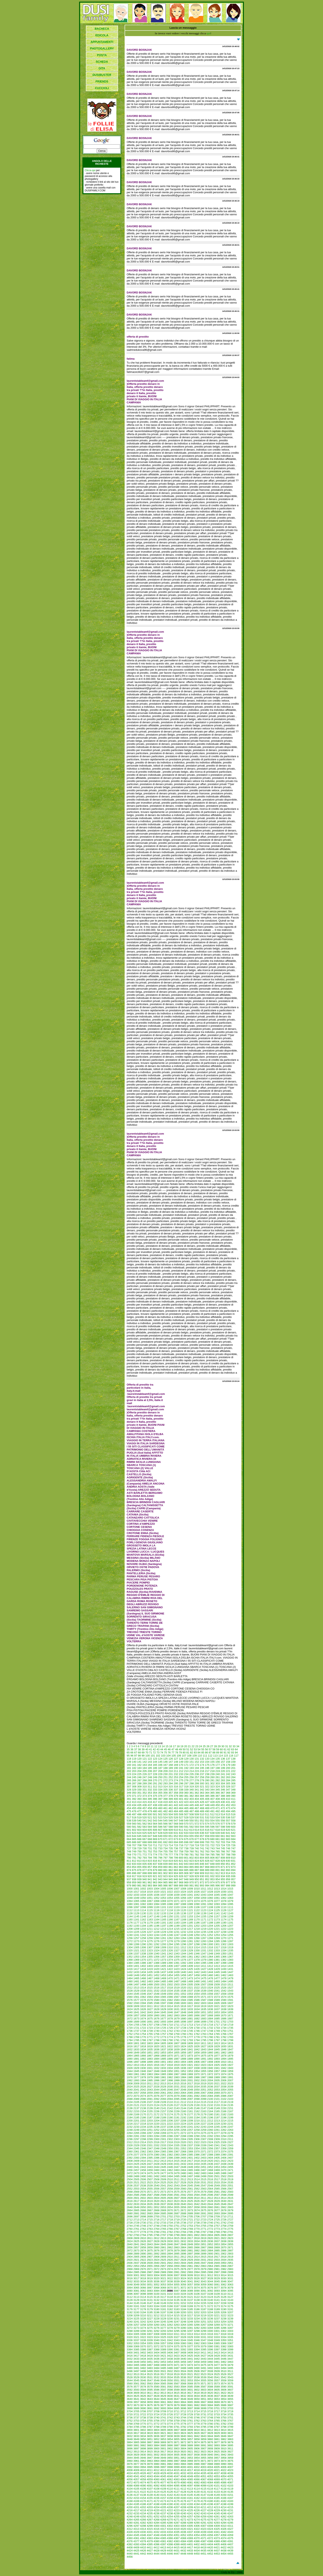  Describe the element at coordinates (139, 1848) in the screenshot. I see `729` at that location.